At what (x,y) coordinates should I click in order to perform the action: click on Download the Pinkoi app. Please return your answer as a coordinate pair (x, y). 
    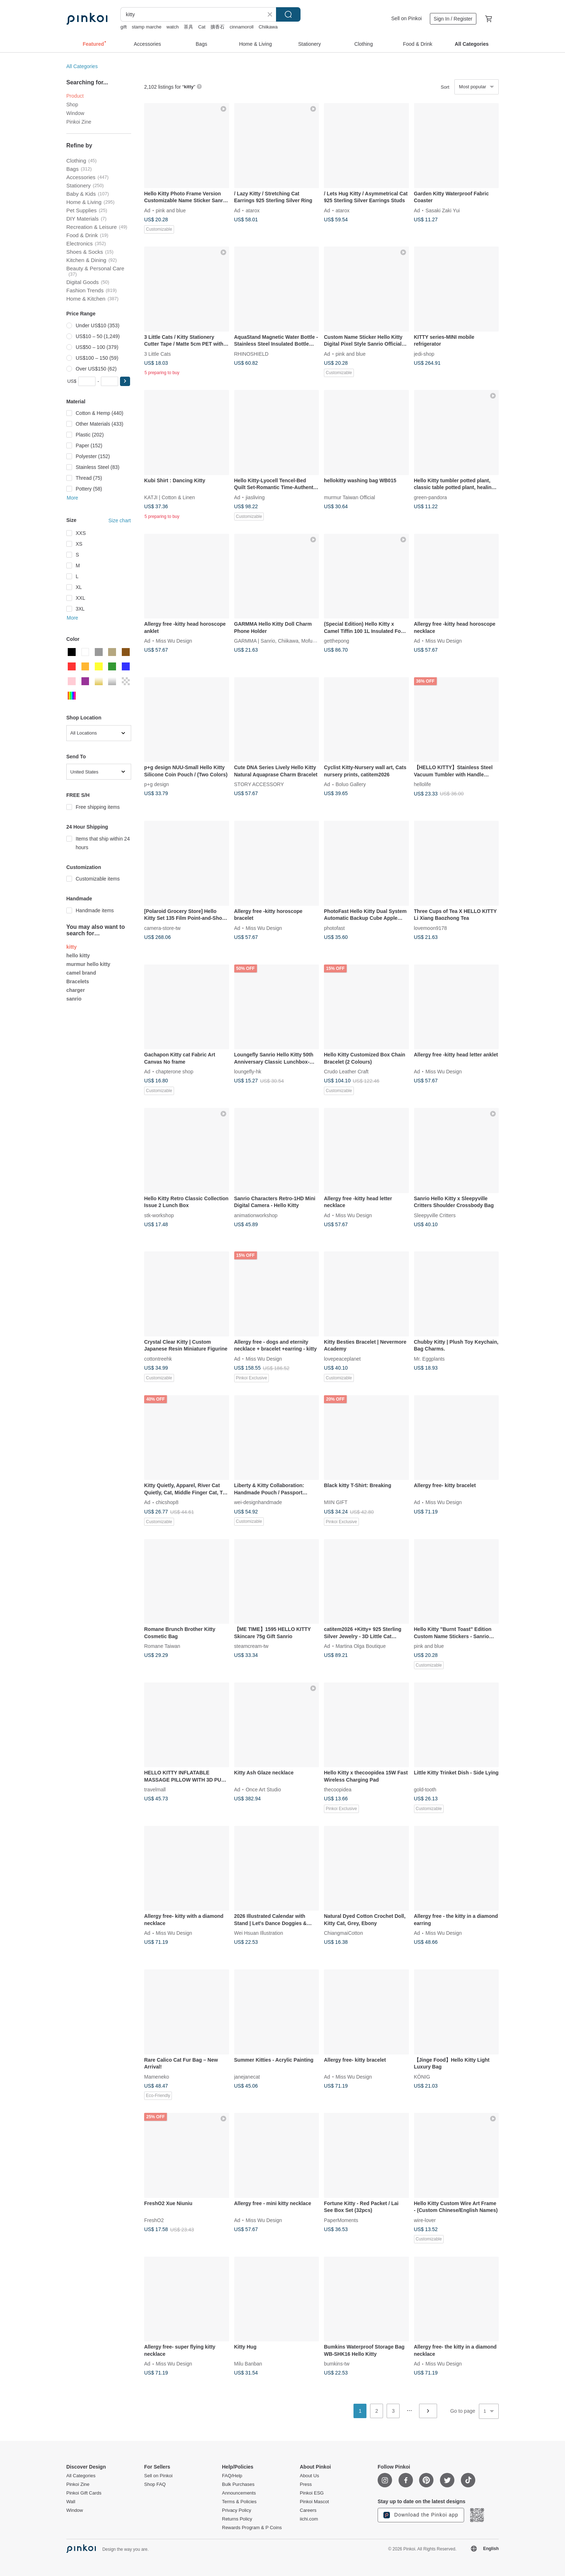
    Looking at the image, I should click on (420, 2515).